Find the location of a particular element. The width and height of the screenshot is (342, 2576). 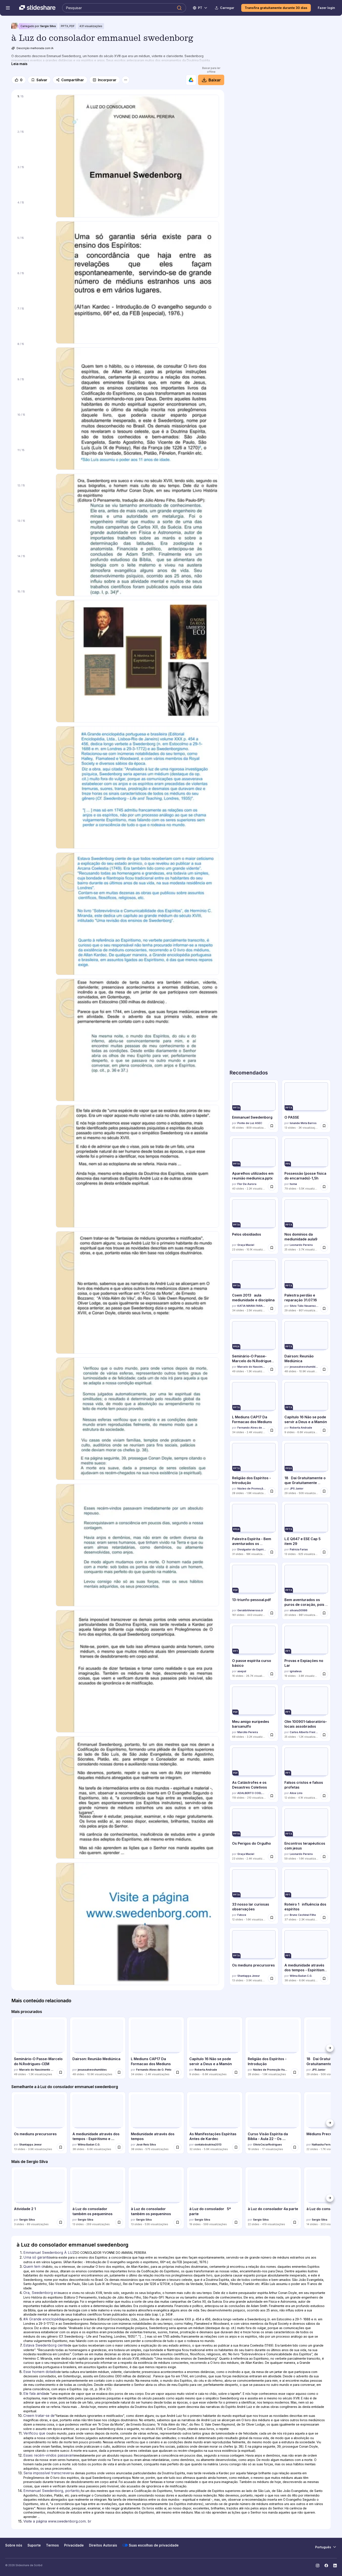

José Reis Silva is located at coordinates (146, 2144).